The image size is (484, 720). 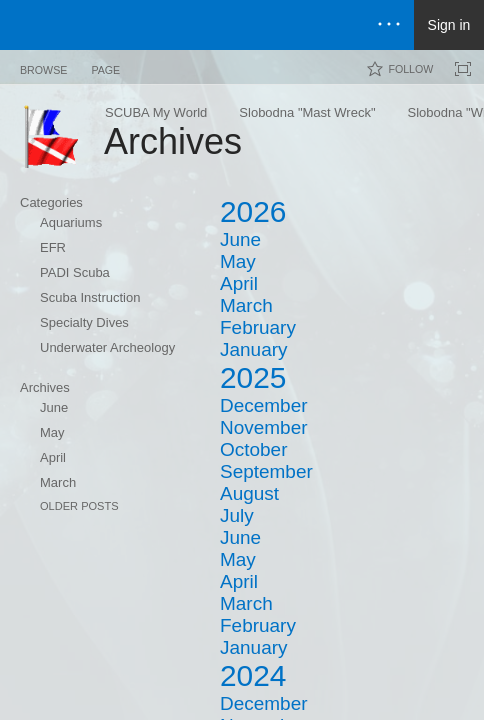 I want to click on June, so click(x=54, y=407).